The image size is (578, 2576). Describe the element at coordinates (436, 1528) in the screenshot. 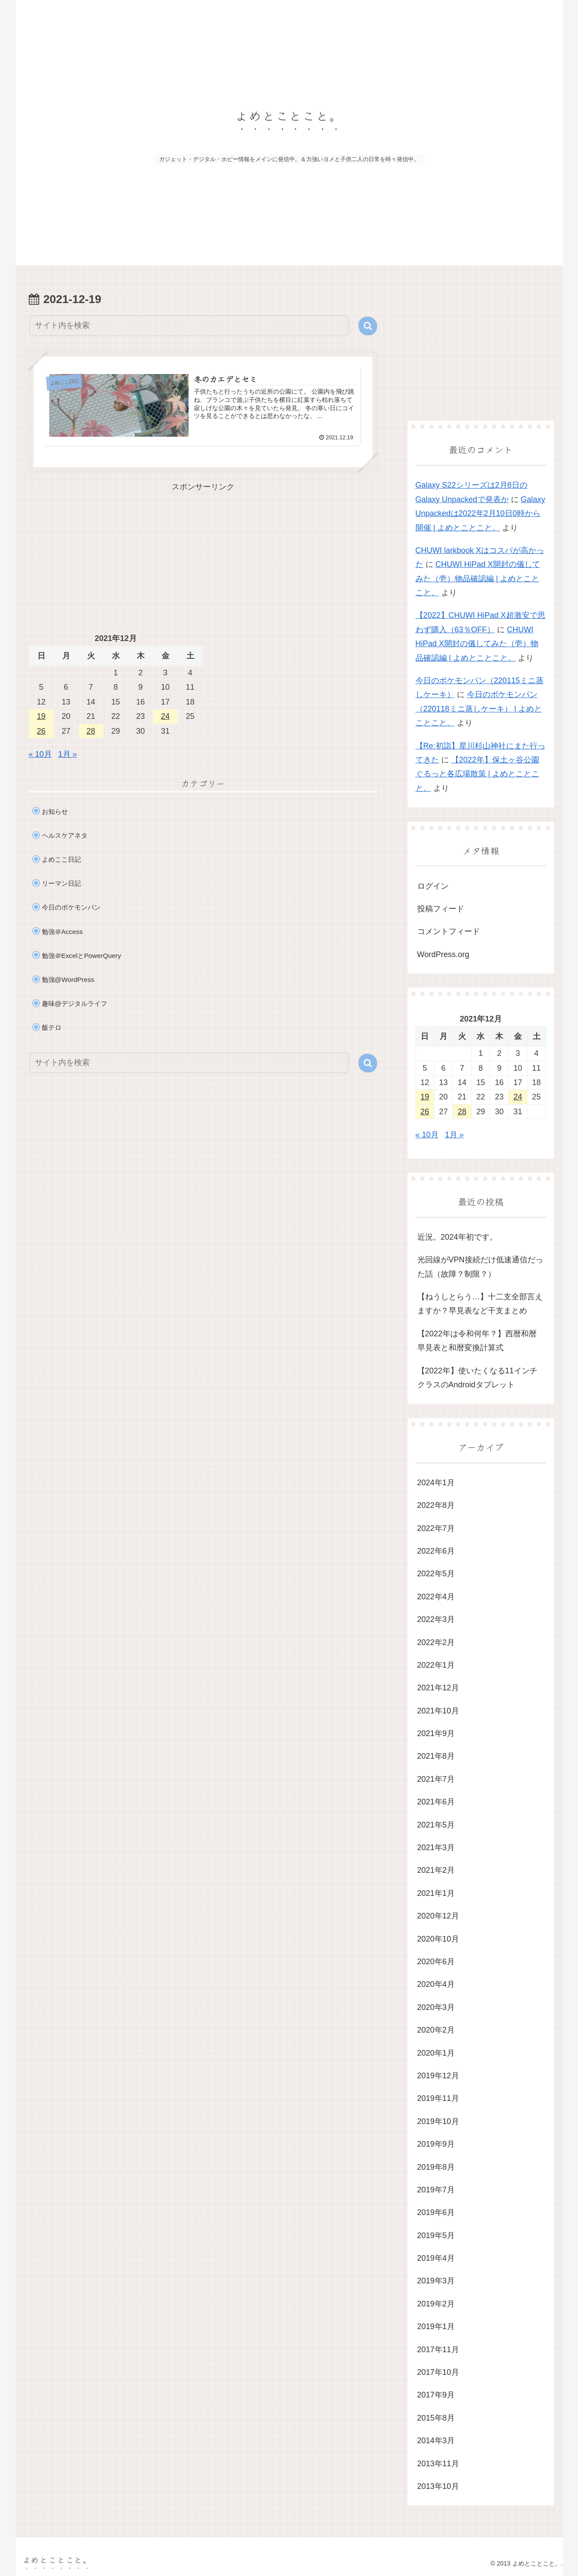

I see `2022年7月` at that location.